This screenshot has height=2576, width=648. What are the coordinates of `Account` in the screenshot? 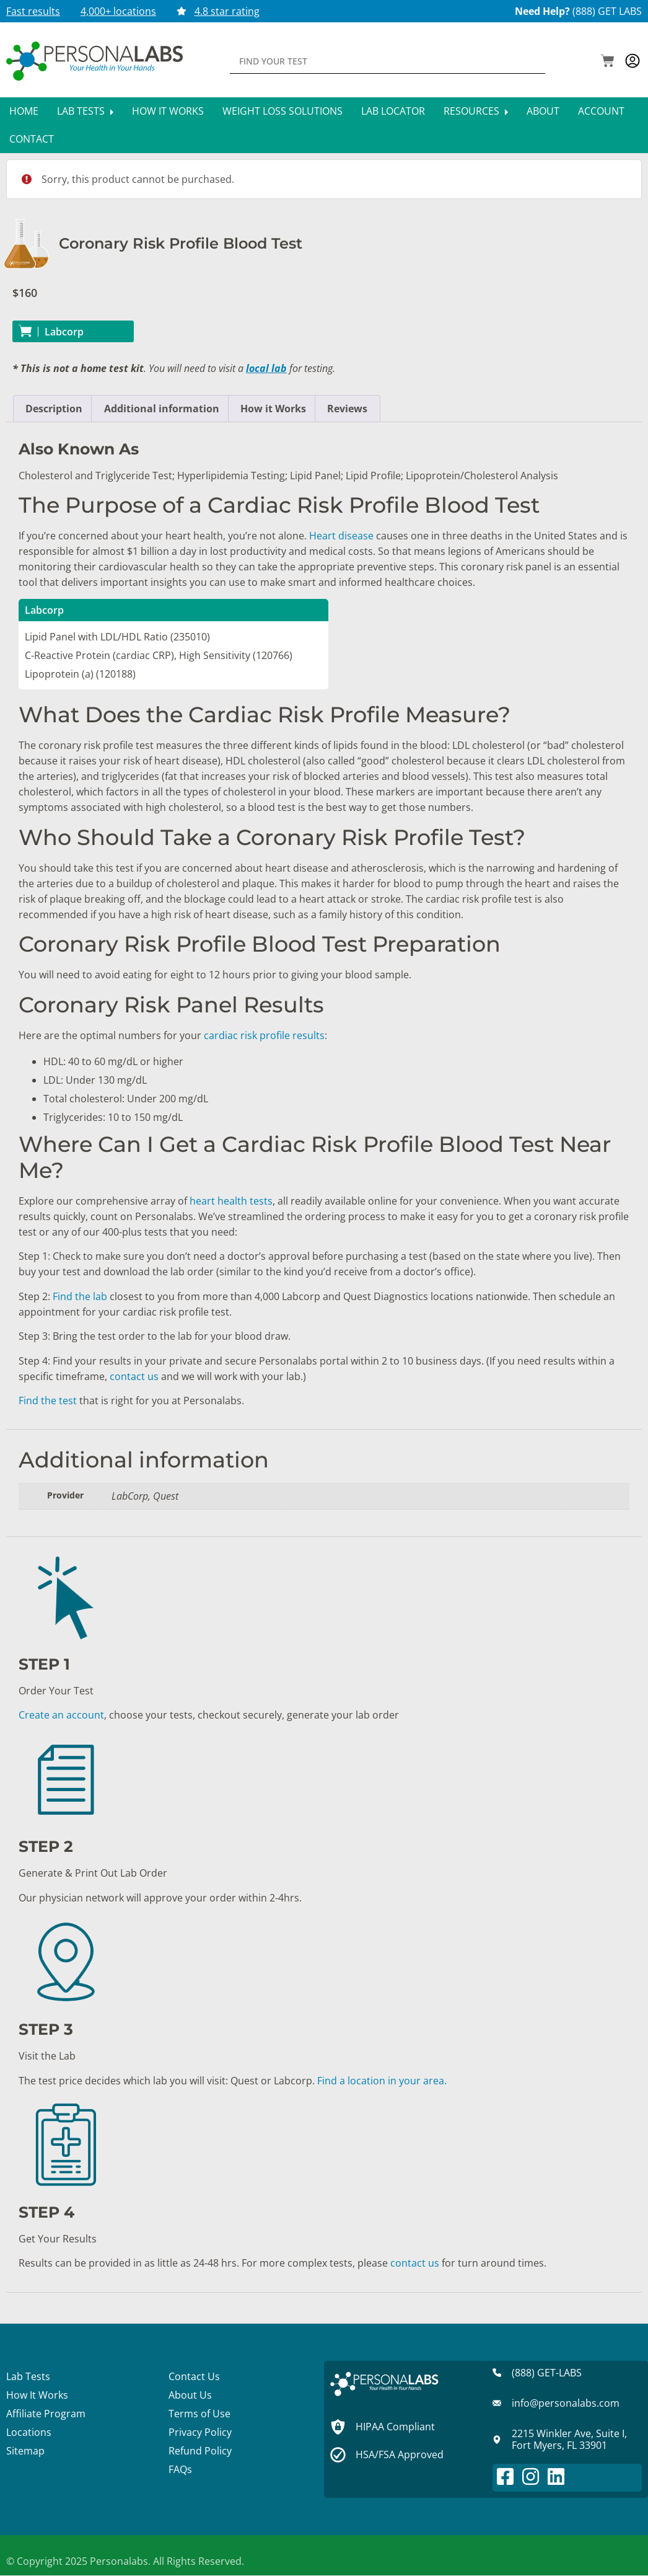 It's located at (601, 111).